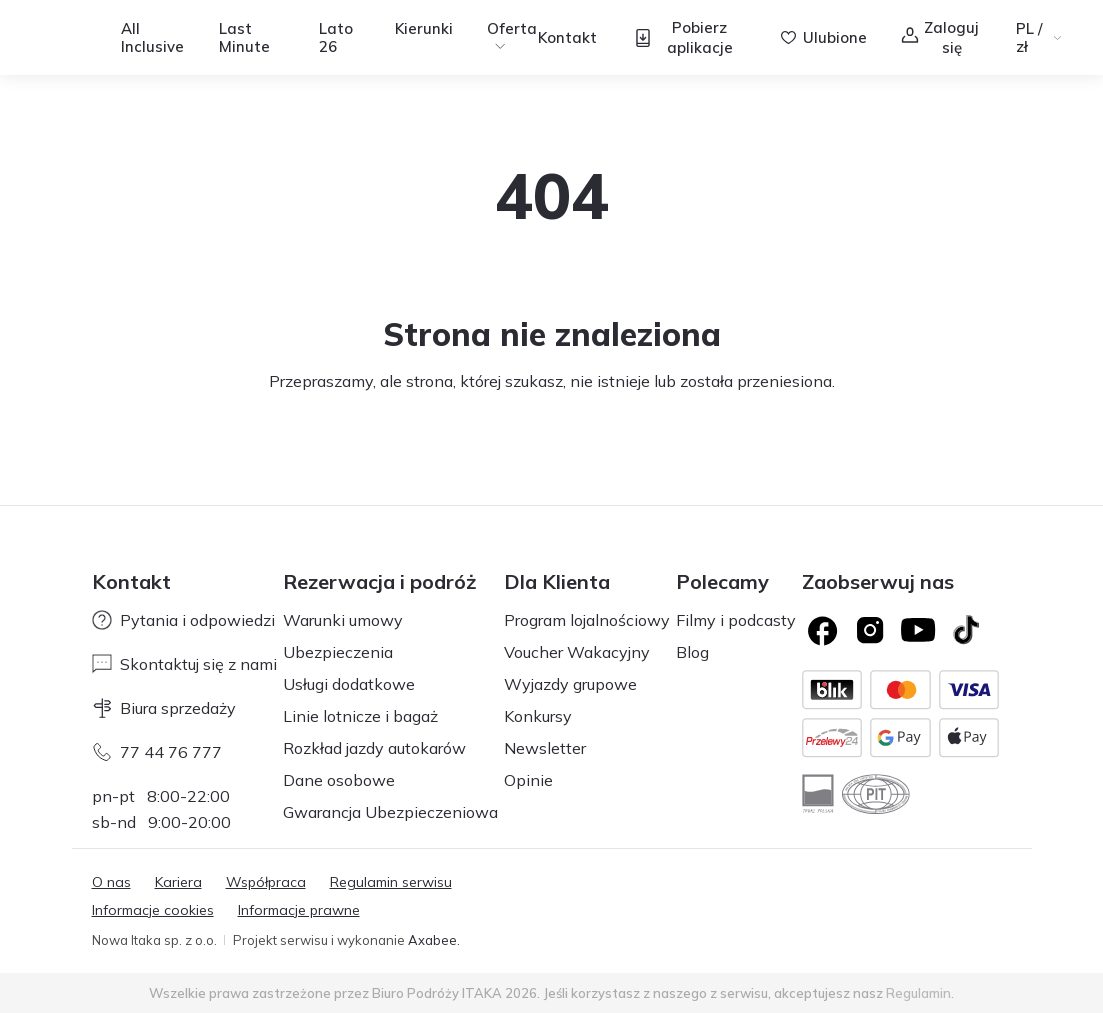  Describe the element at coordinates (184, 664) in the screenshot. I see `Skontaktuj się z nami` at that location.